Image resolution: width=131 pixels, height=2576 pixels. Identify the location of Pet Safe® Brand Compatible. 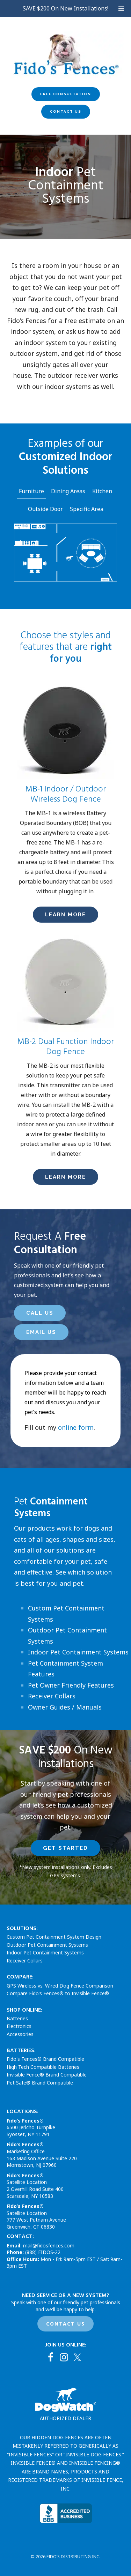
(40, 2082).